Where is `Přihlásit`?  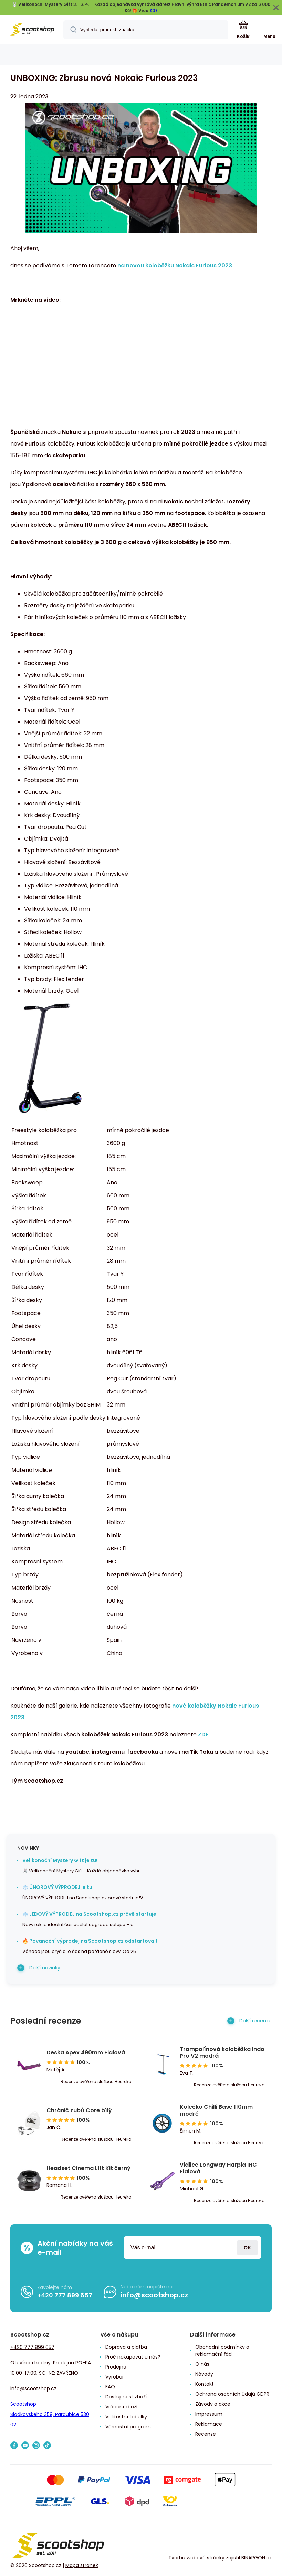
Přihlásit is located at coordinates (247, 2247).